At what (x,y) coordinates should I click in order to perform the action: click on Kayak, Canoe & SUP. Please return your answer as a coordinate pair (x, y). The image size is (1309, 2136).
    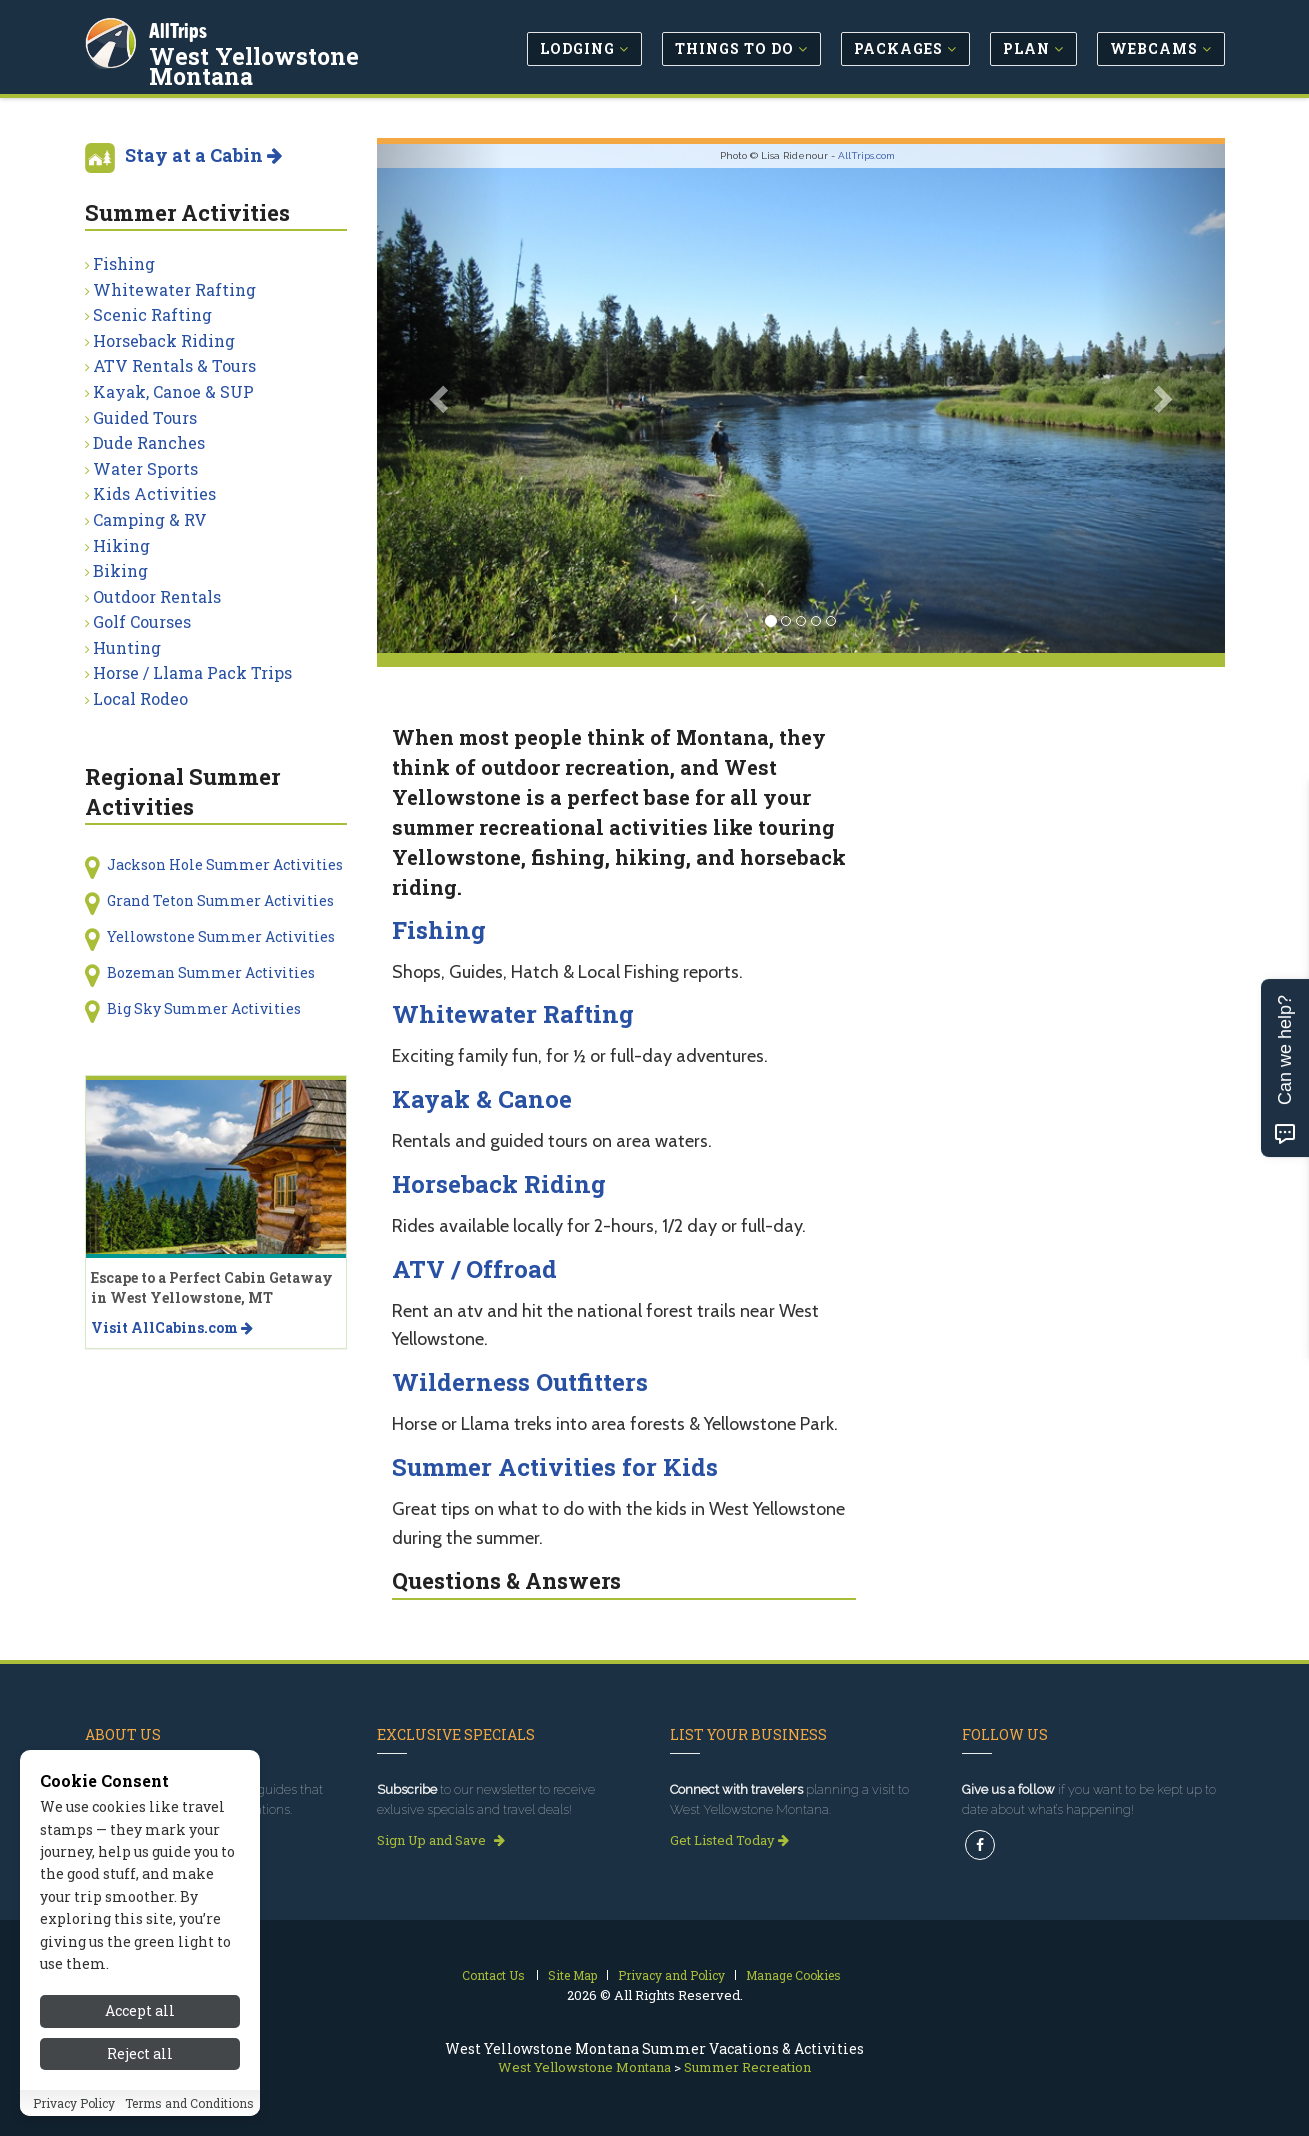
    Looking at the image, I should click on (173, 391).